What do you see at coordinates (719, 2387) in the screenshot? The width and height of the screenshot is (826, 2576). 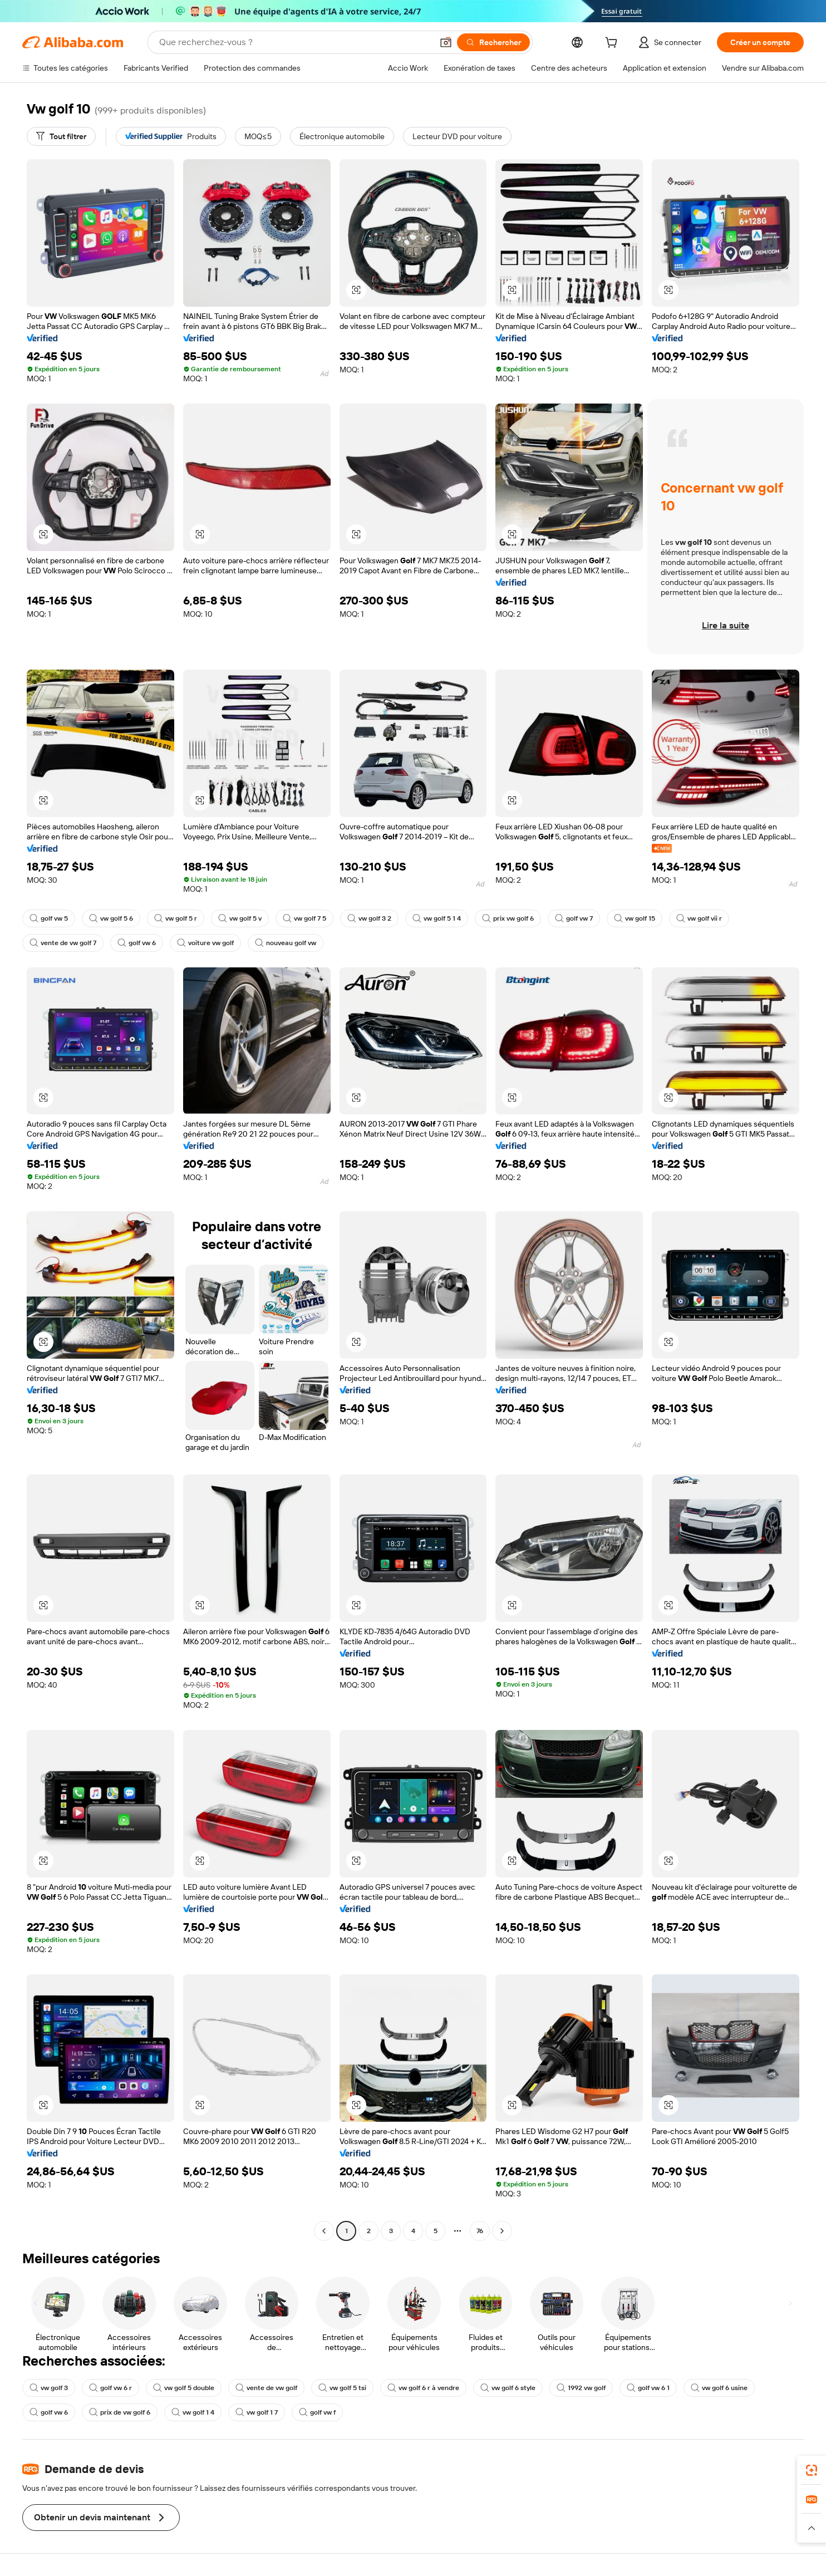 I see `vw golf 6 usine` at bounding box center [719, 2387].